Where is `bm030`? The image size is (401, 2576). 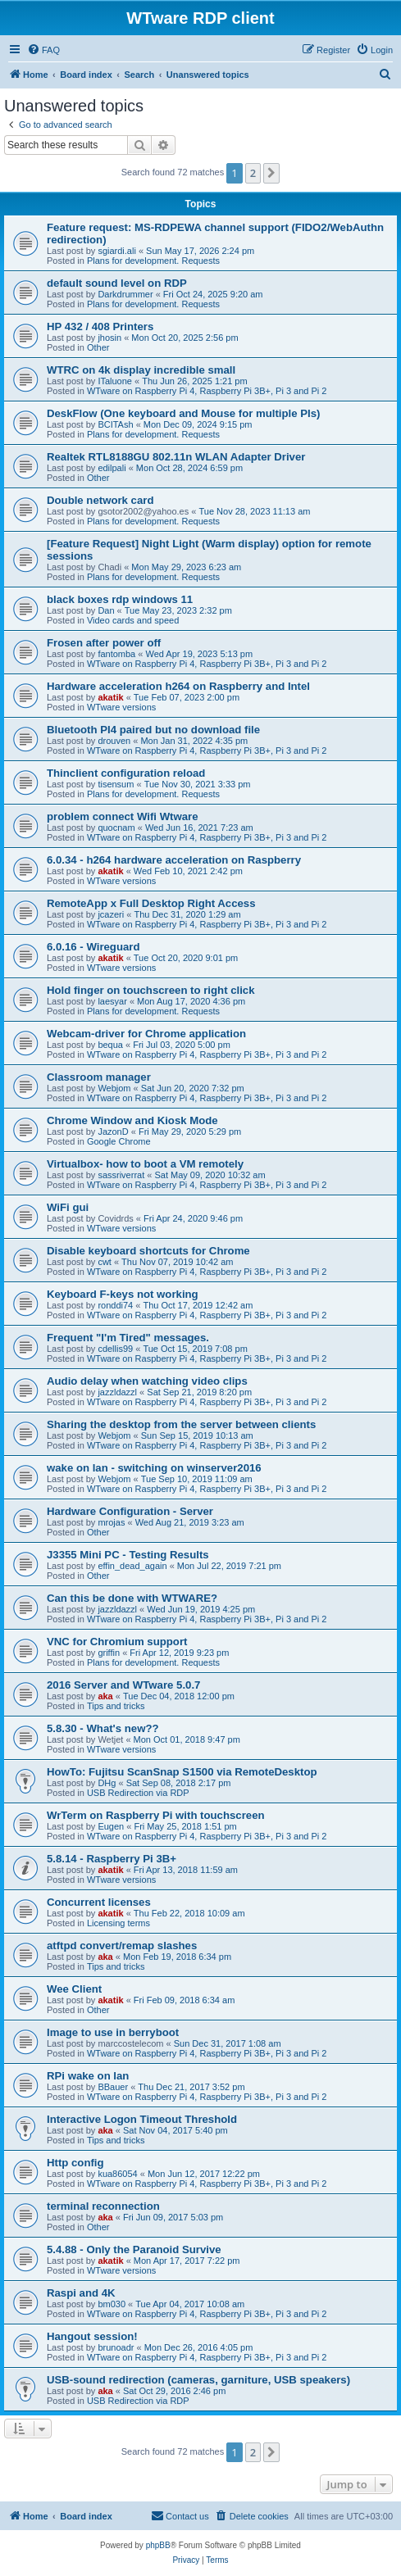 bm030 is located at coordinates (111, 2304).